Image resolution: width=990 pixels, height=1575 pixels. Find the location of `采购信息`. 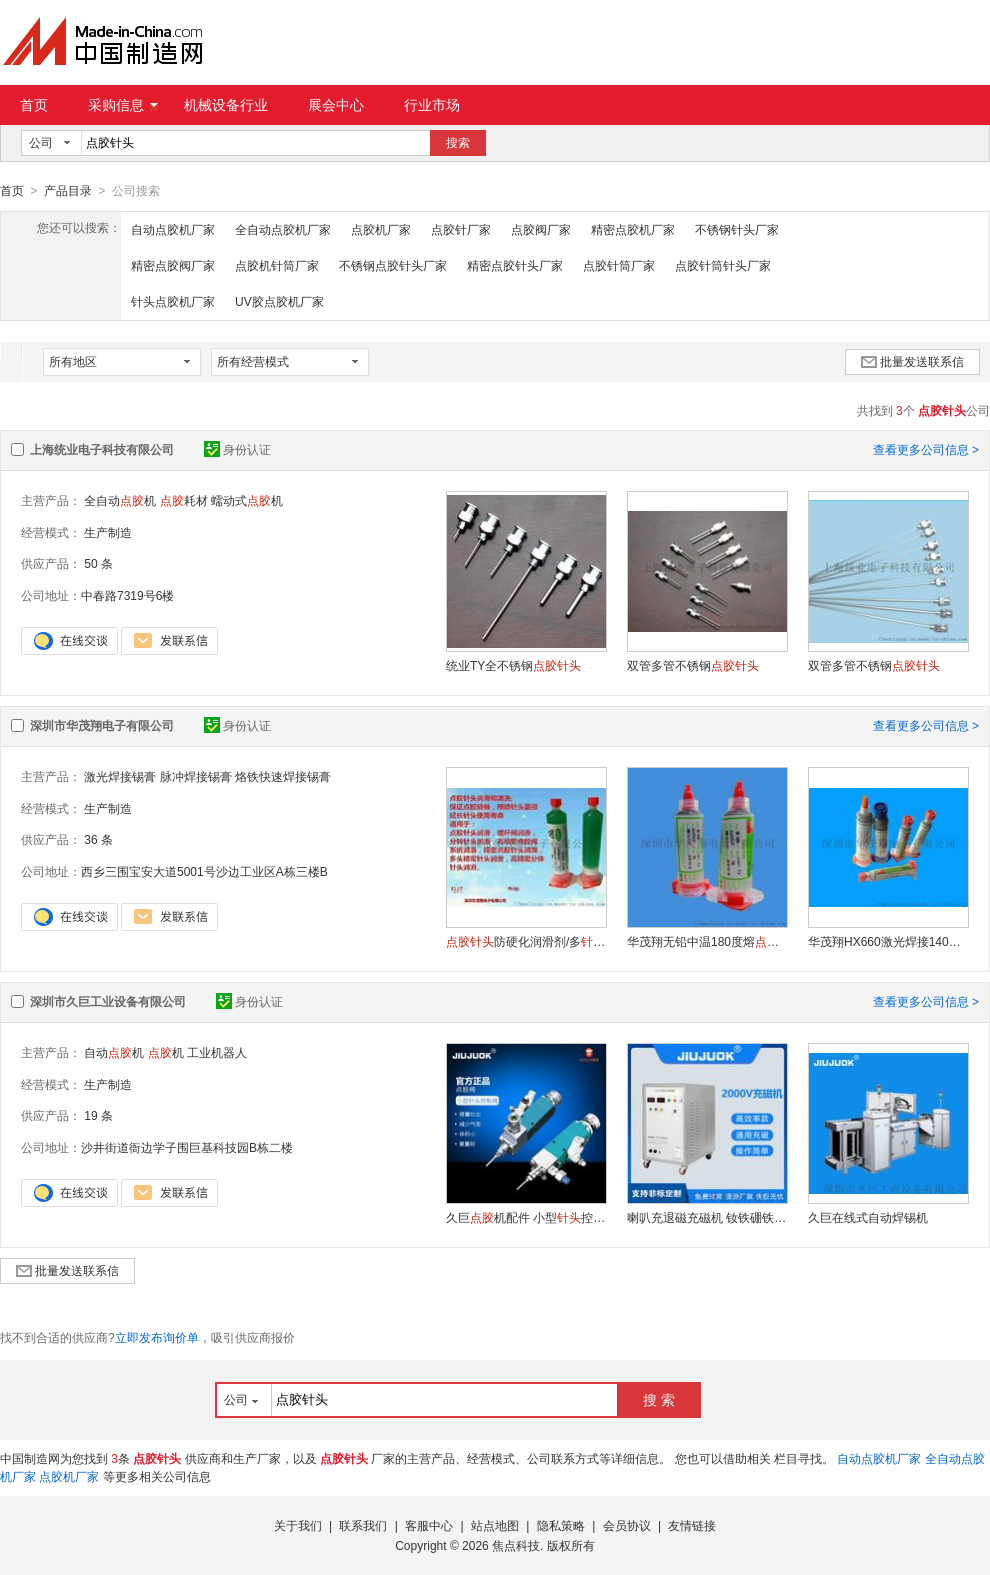

采购信息 is located at coordinates (123, 105).